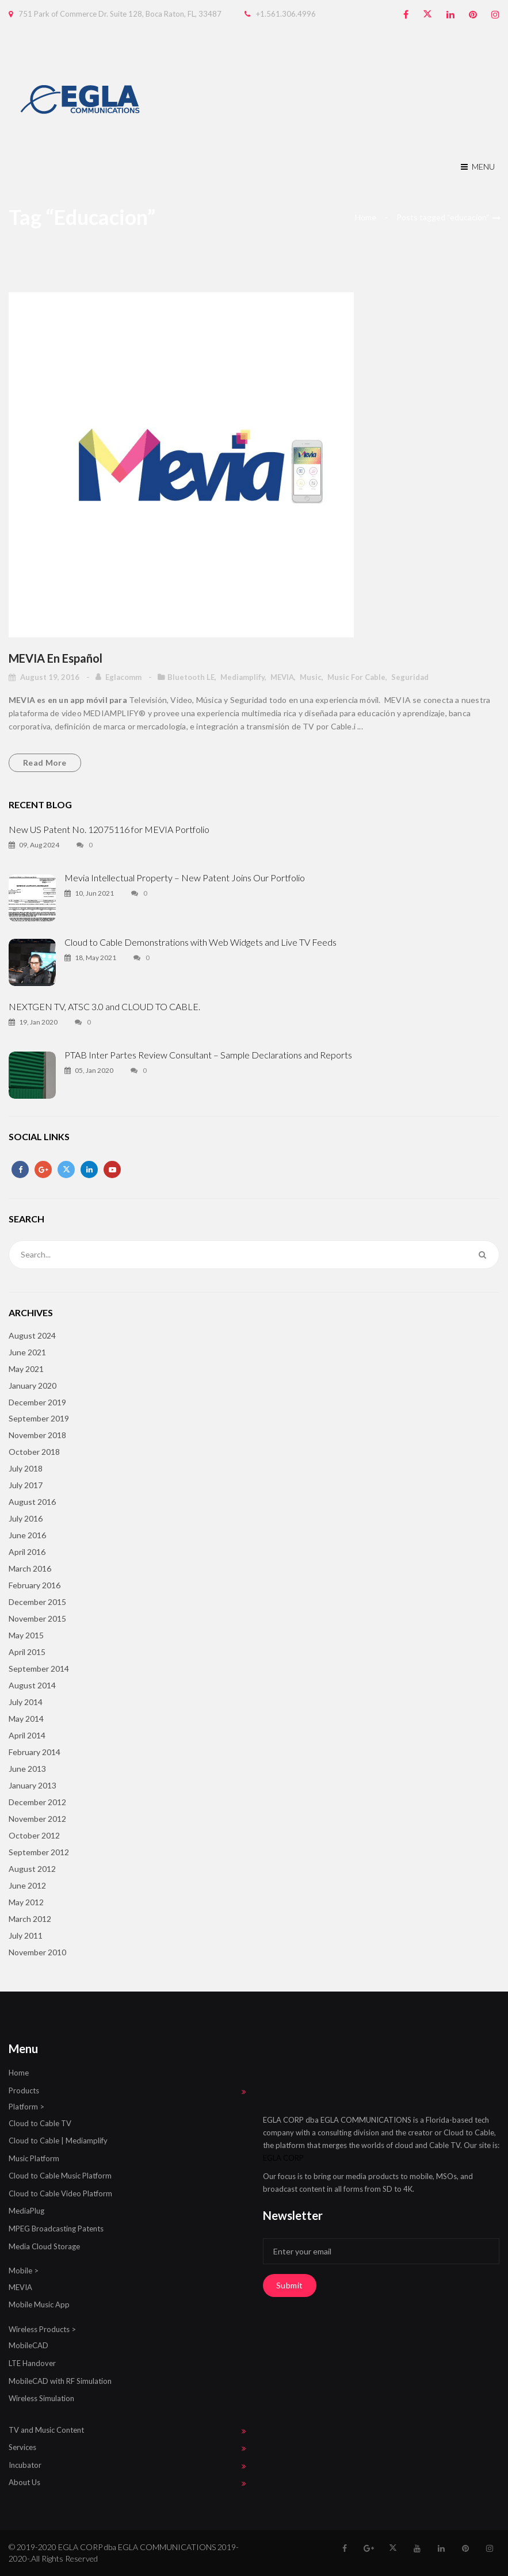 Image resolution: width=508 pixels, height=2576 pixels. Describe the element at coordinates (26, 1718) in the screenshot. I see `May 2014` at that location.